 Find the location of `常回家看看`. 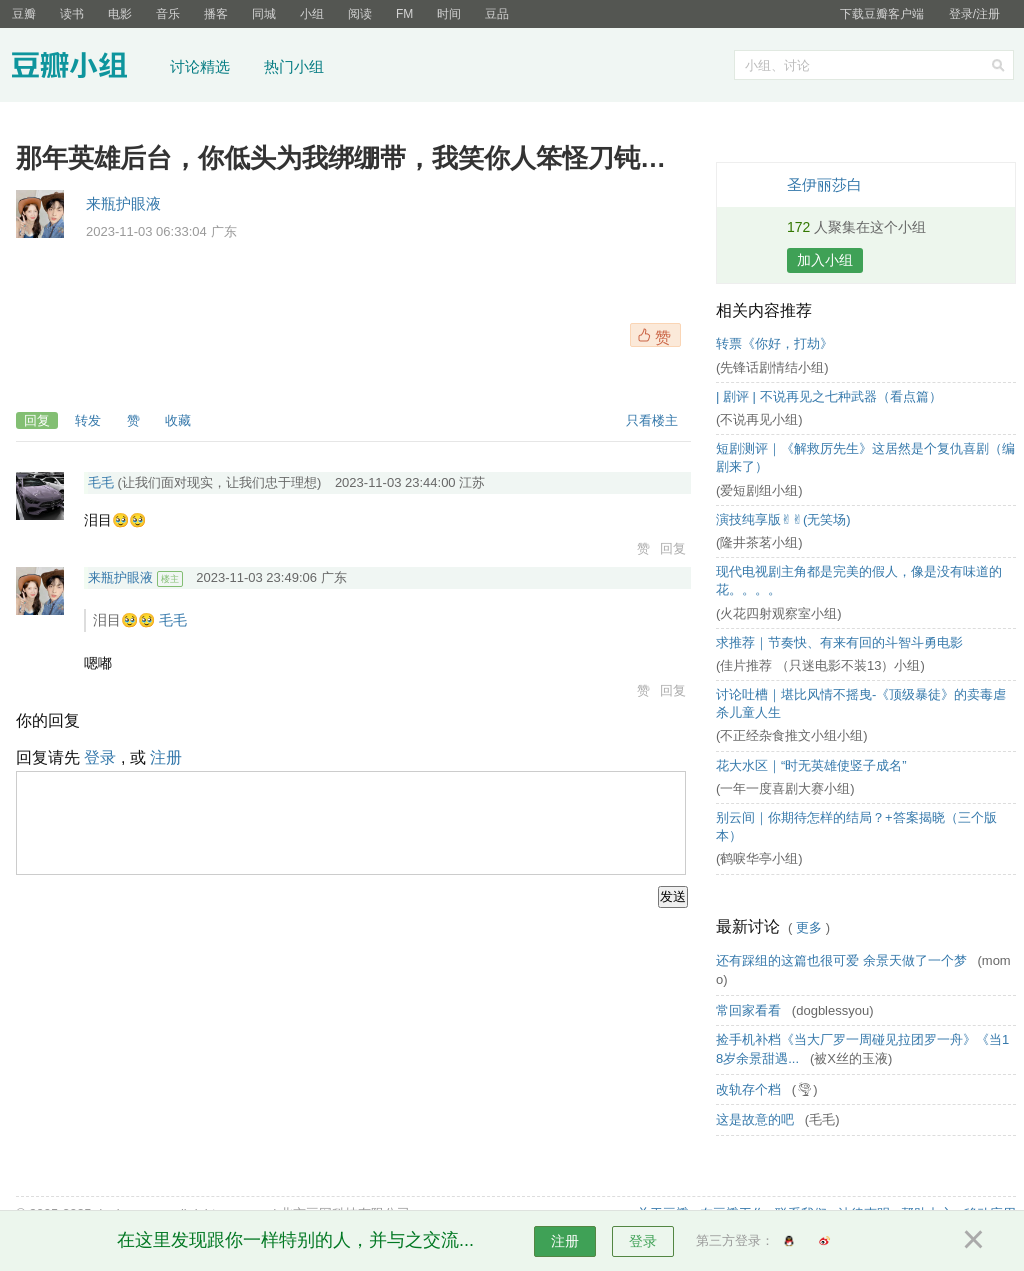

常回家看看 is located at coordinates (750, 1010).